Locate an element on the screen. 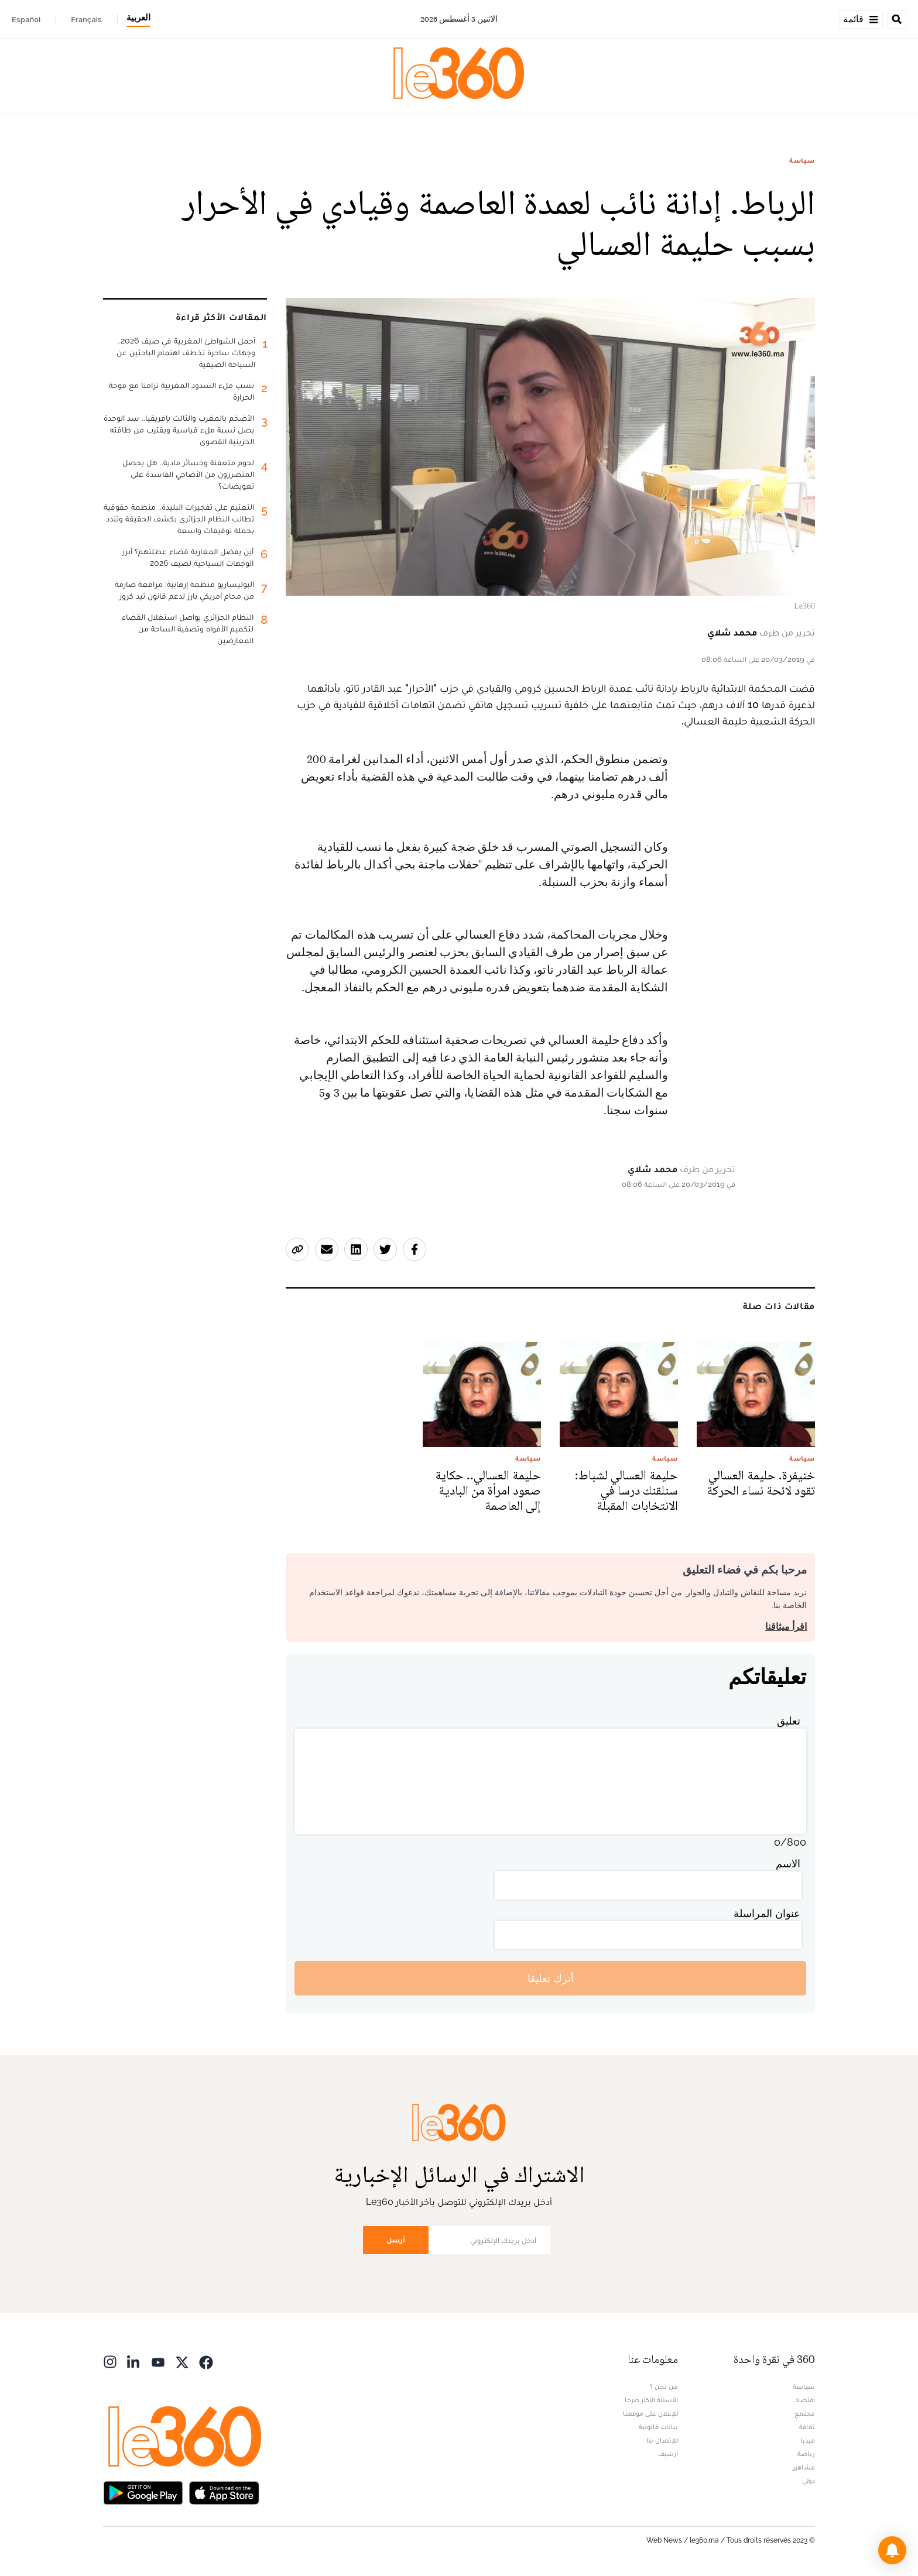  رياضة is located at coordinates (806, 2454).